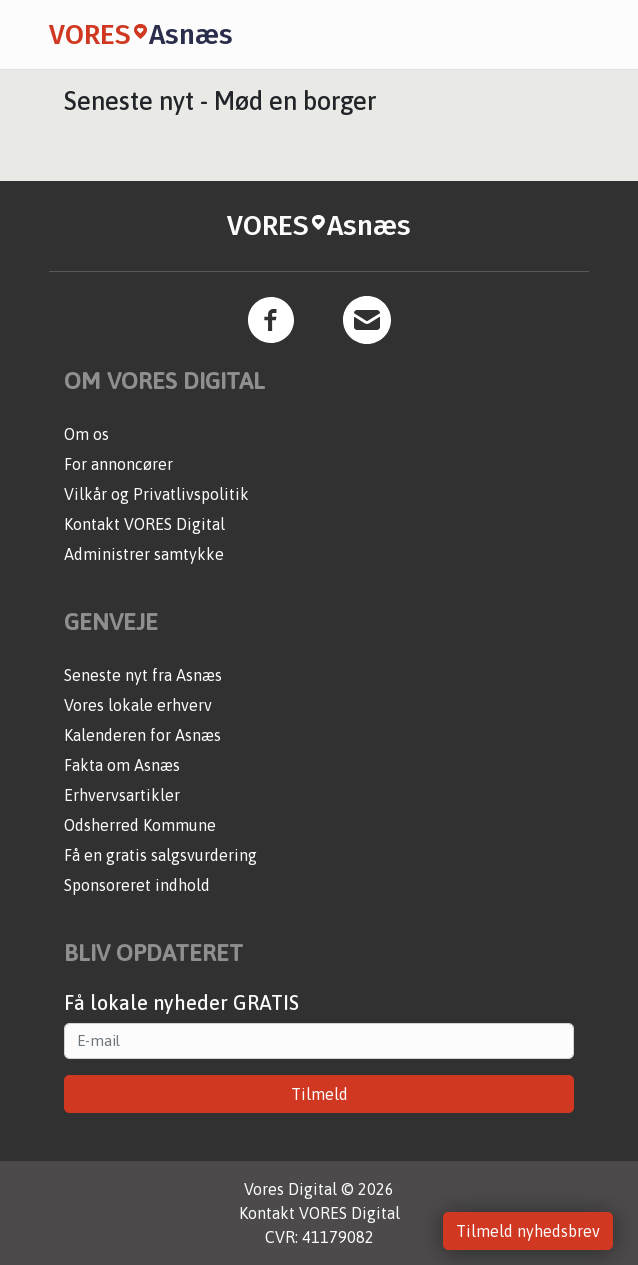  I want to click on Kalenderen for Asnæs, so click(142, 735).